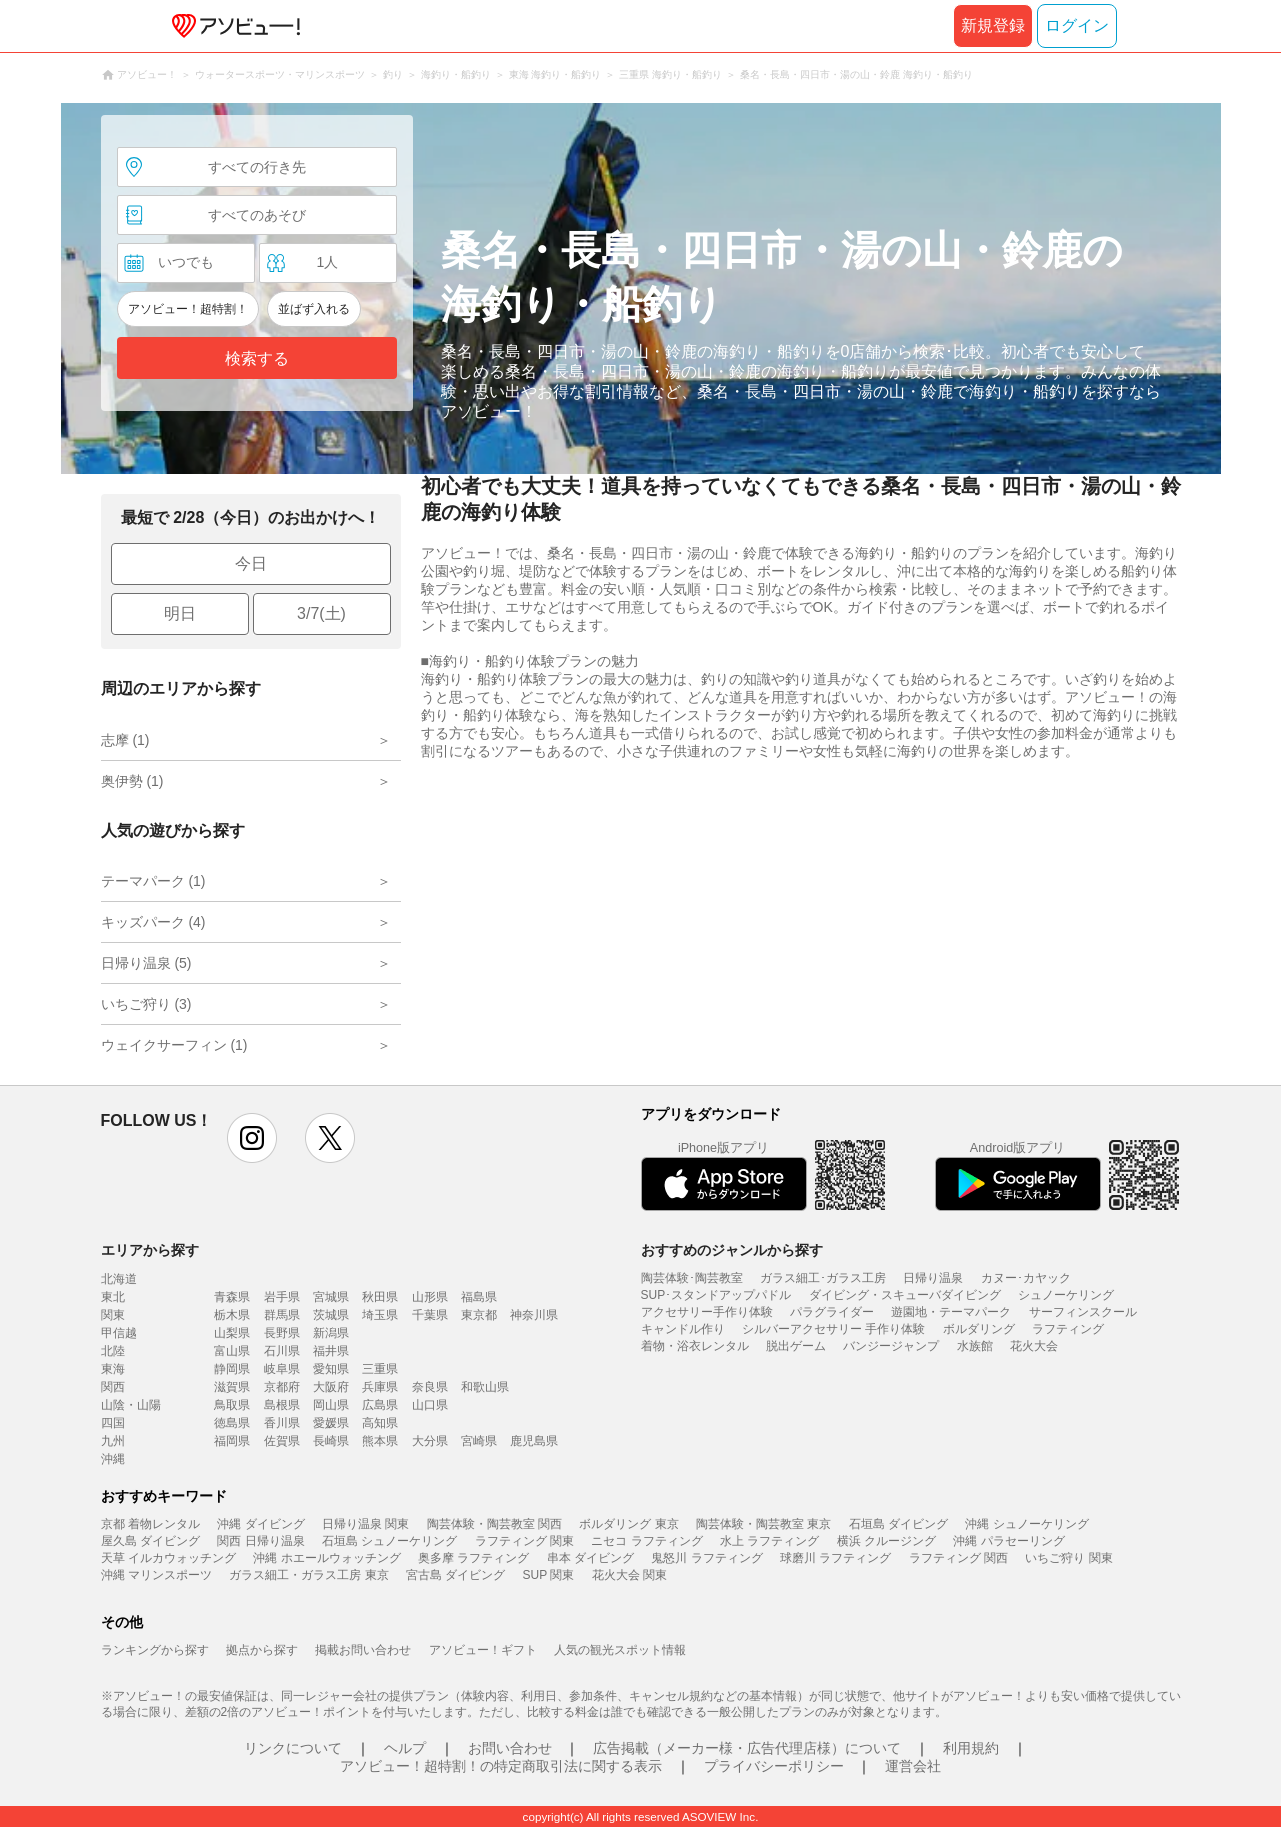 Image resolution: width=1281 pixels, height=1827 pixels. What do you see at coordinates (113, 1297) in the screenshot?
I see `東北` at bounding box center [113, 1297].